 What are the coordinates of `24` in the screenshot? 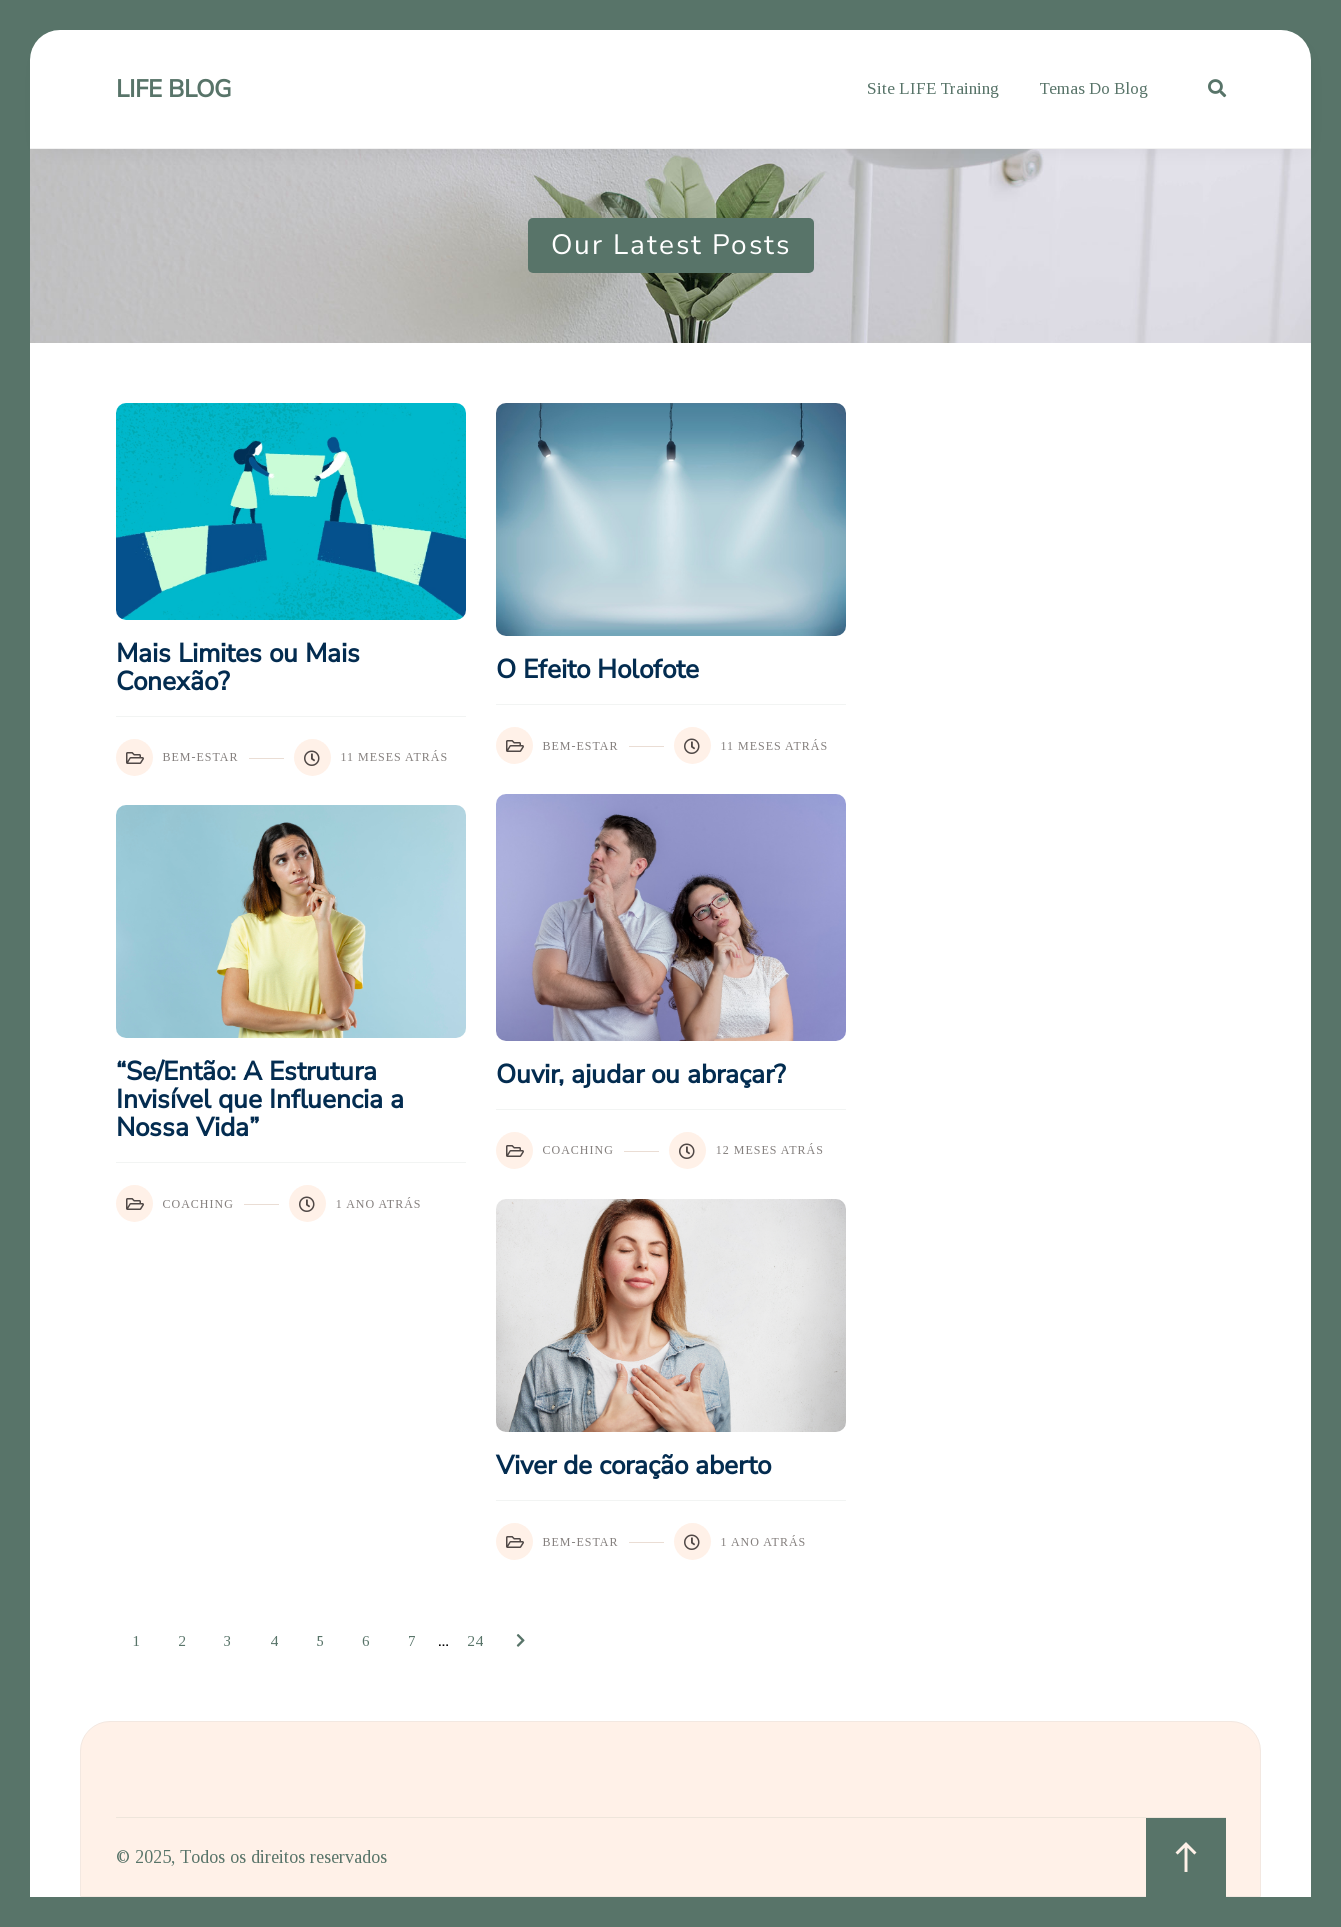 It's located at (475, 1641).